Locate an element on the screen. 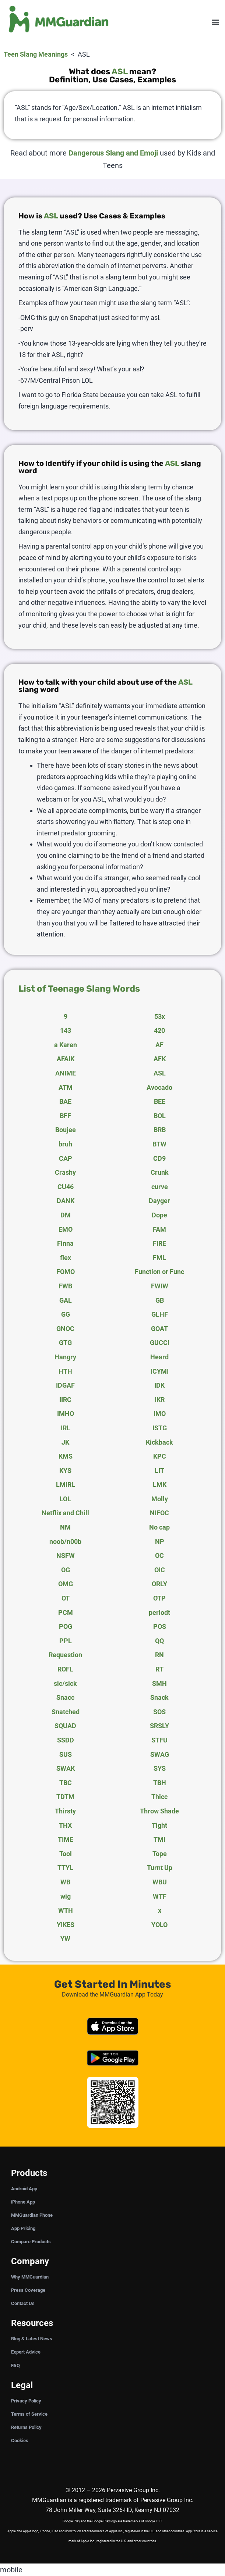  NIFOC [tab] is located at coordinates (159, 1513).